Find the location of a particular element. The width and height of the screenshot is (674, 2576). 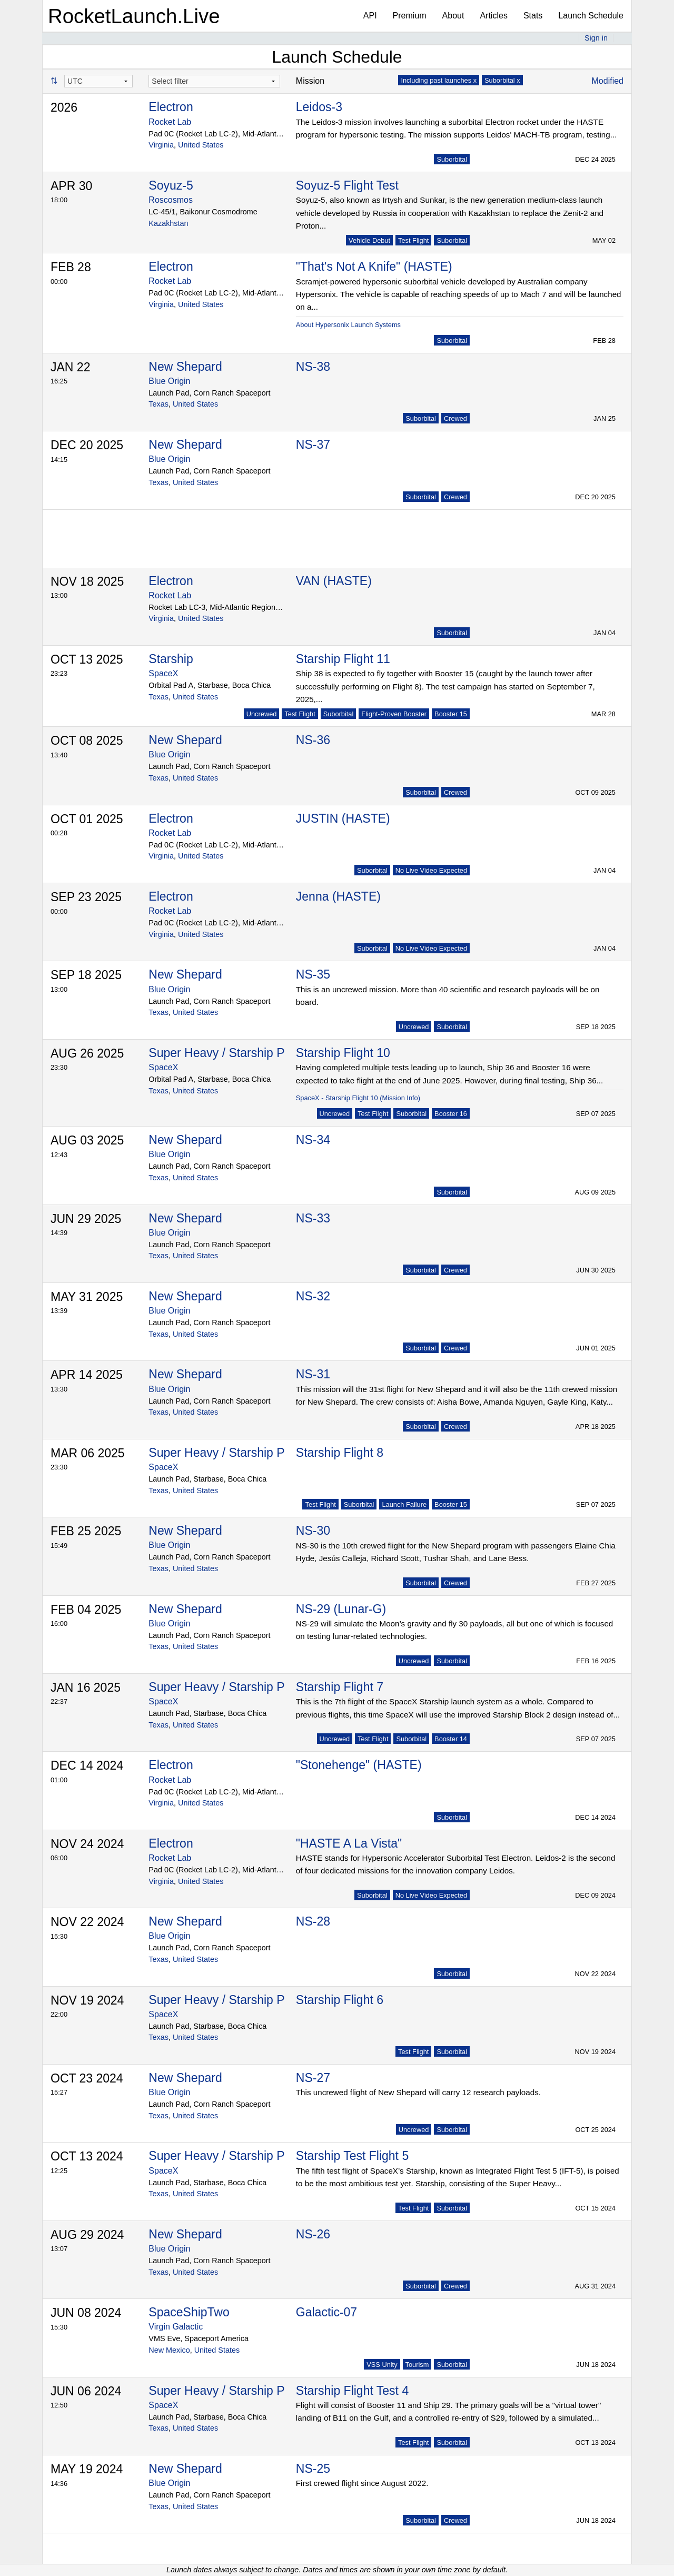

NS-30 is located at coordinates (313, 1530).